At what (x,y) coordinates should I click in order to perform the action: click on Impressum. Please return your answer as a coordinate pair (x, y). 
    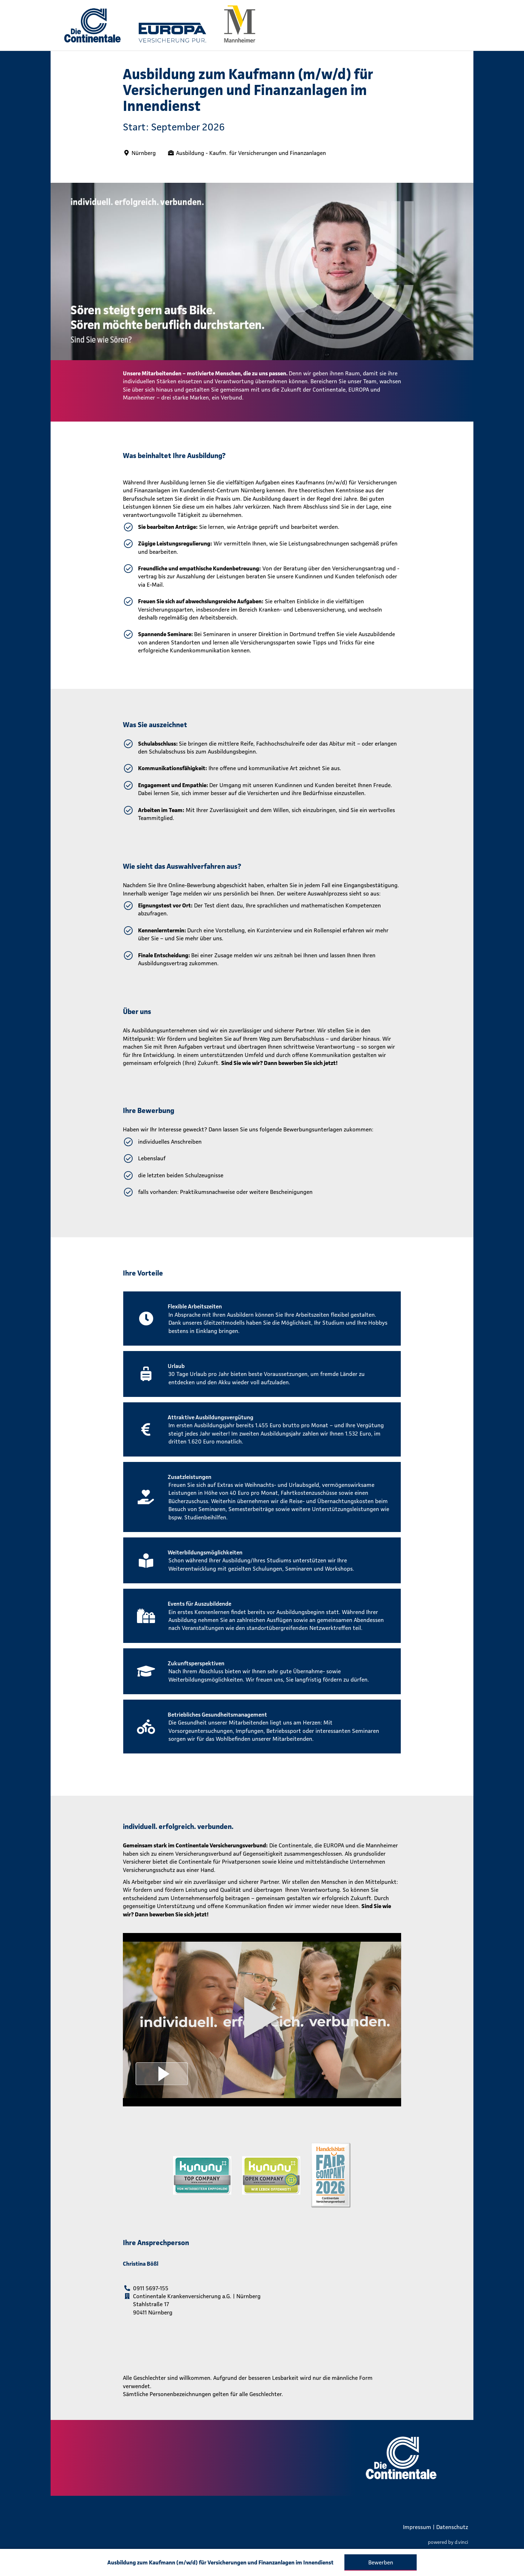
    Looking at the image, I should click on (417, 2526).